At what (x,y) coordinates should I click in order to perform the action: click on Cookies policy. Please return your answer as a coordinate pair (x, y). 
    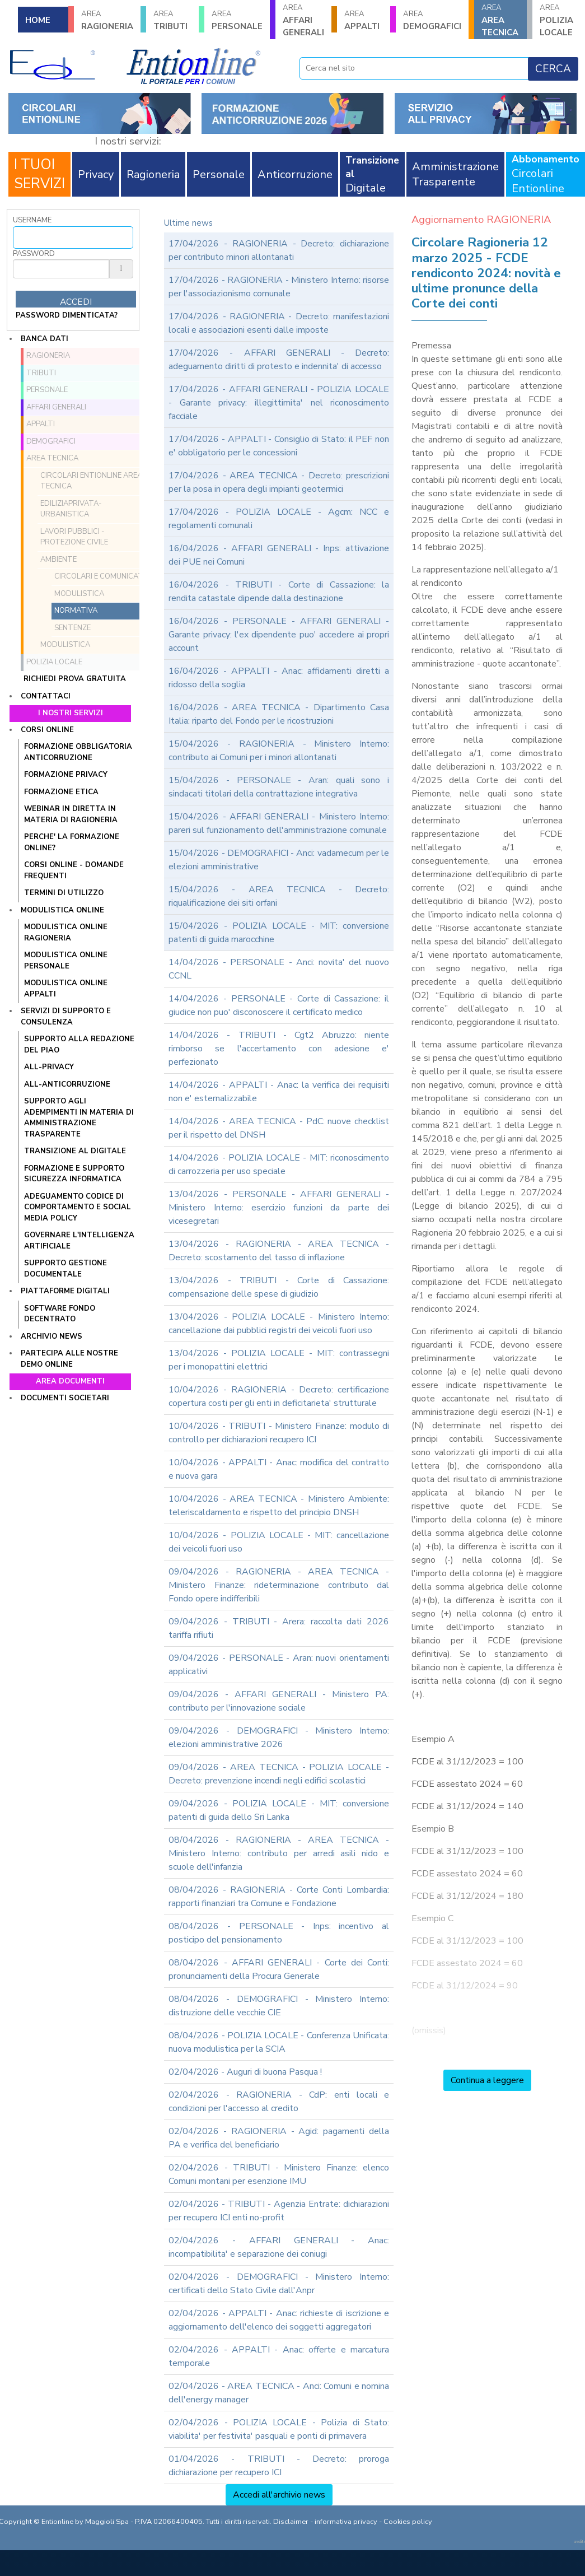
    Looking at the image, I should click on (407, 2522).